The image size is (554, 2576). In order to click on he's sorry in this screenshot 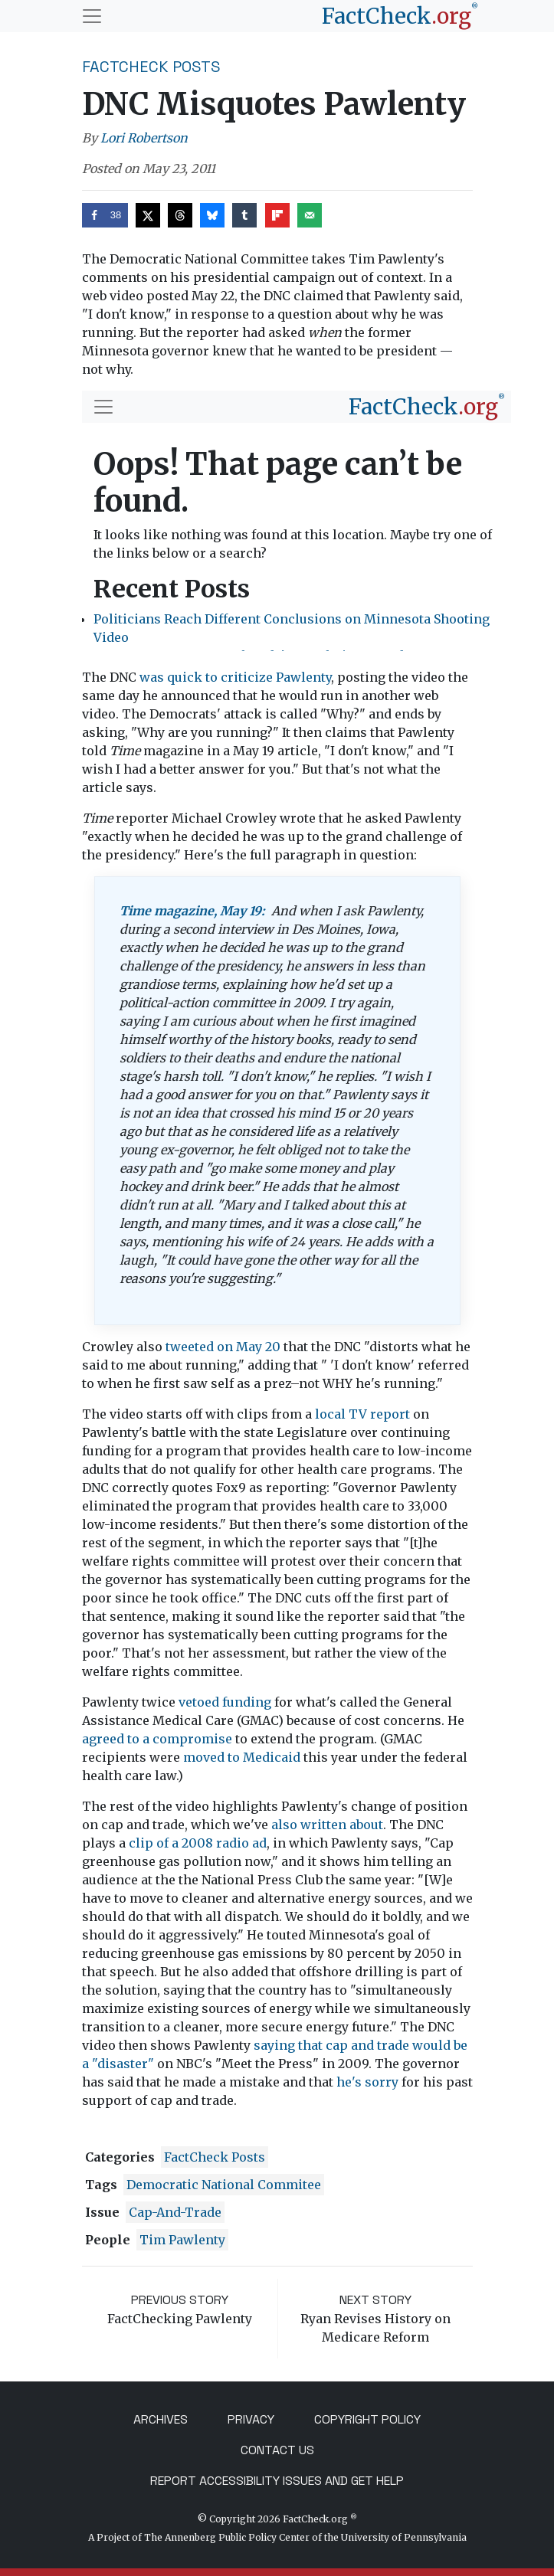, I will do `click(367, 2082)`.